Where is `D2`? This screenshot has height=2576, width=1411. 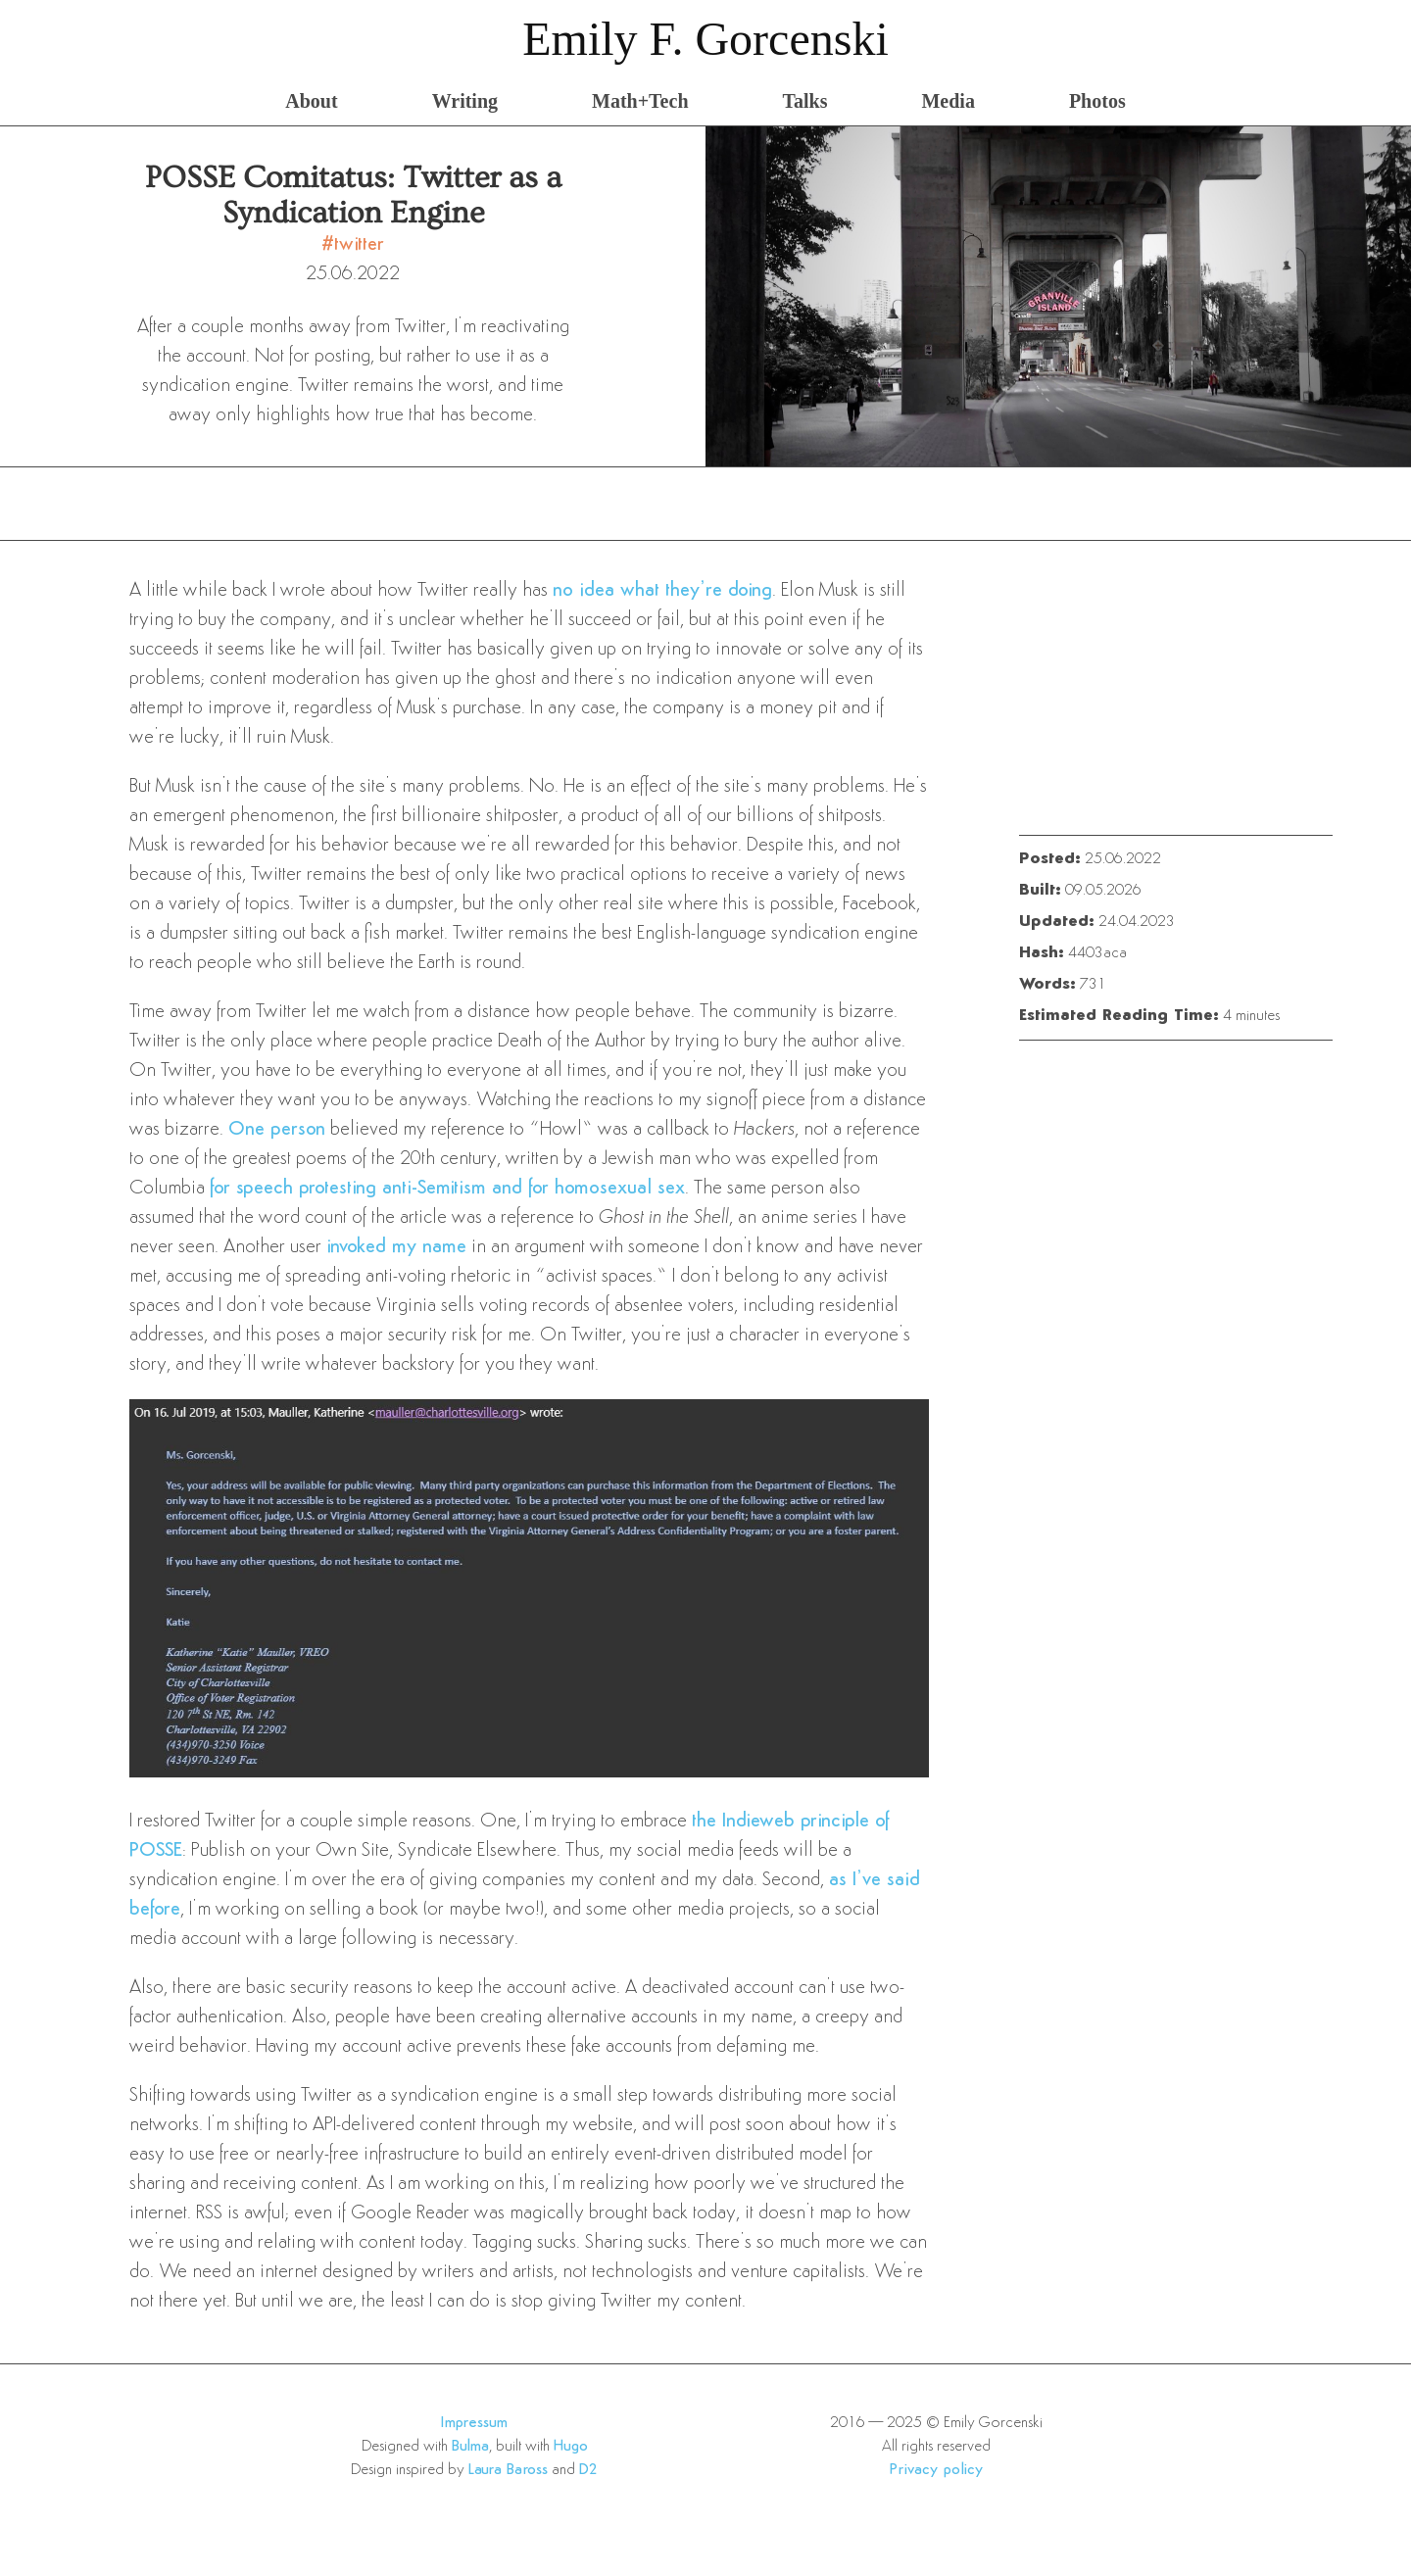
D2 is located at coordinates (588, 2470).